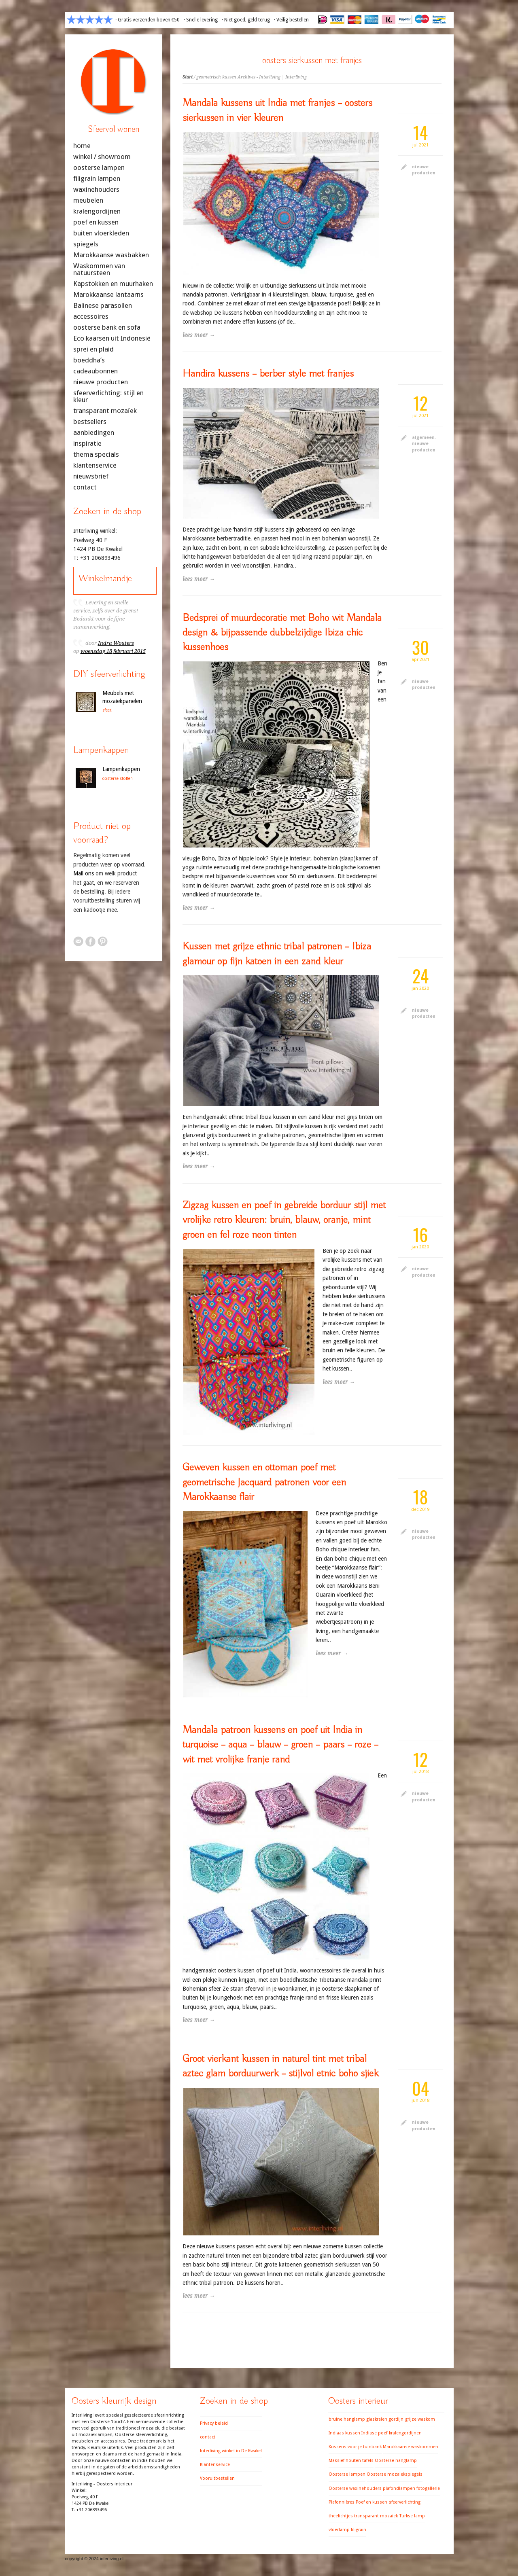 The height and width of the screenshot is (2576, 518). Describe the element at coordinates (347, 2419) in the screenshot. I see `bruine hanglamp` at that location.